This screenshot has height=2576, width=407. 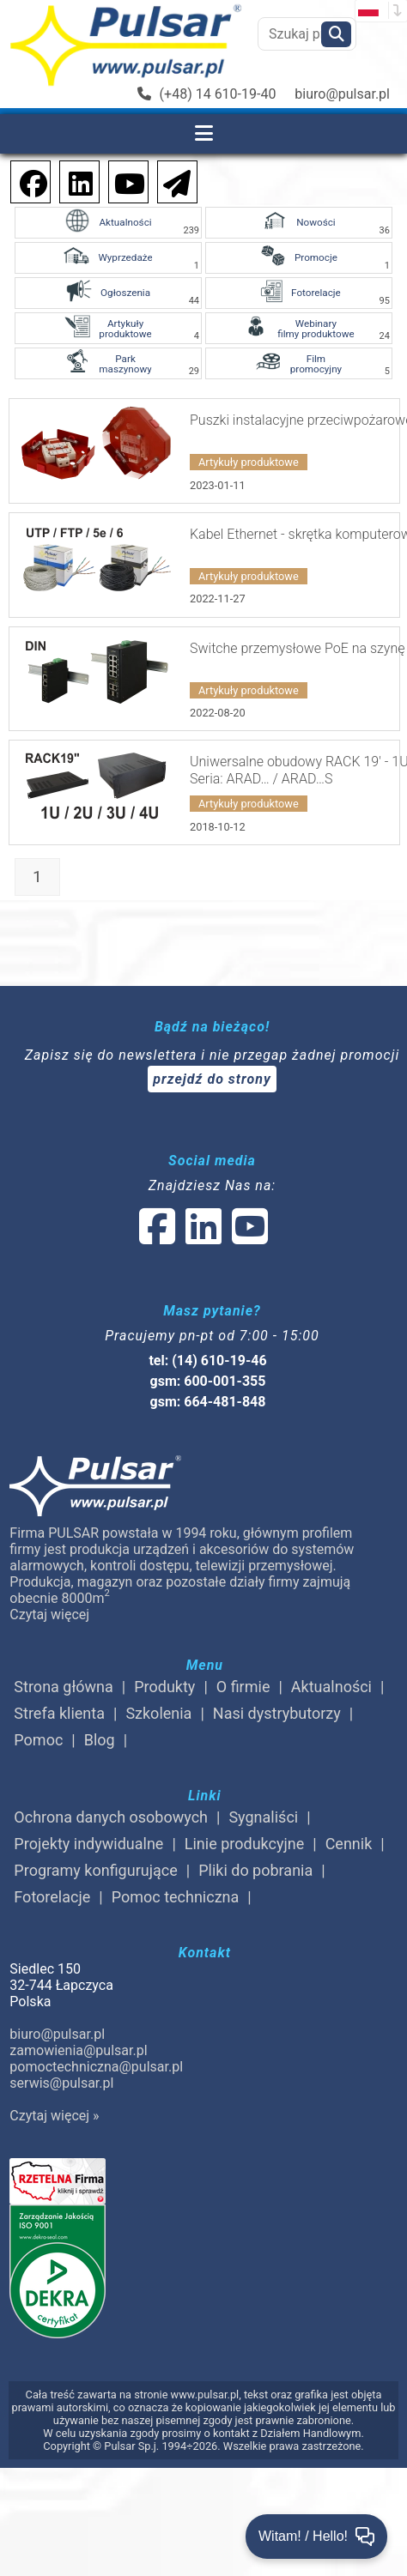 What do you see at coordinates (95, 1870) in the screenshot?
I see `Programy konfigurujące` at bounding box center [95, 1870].